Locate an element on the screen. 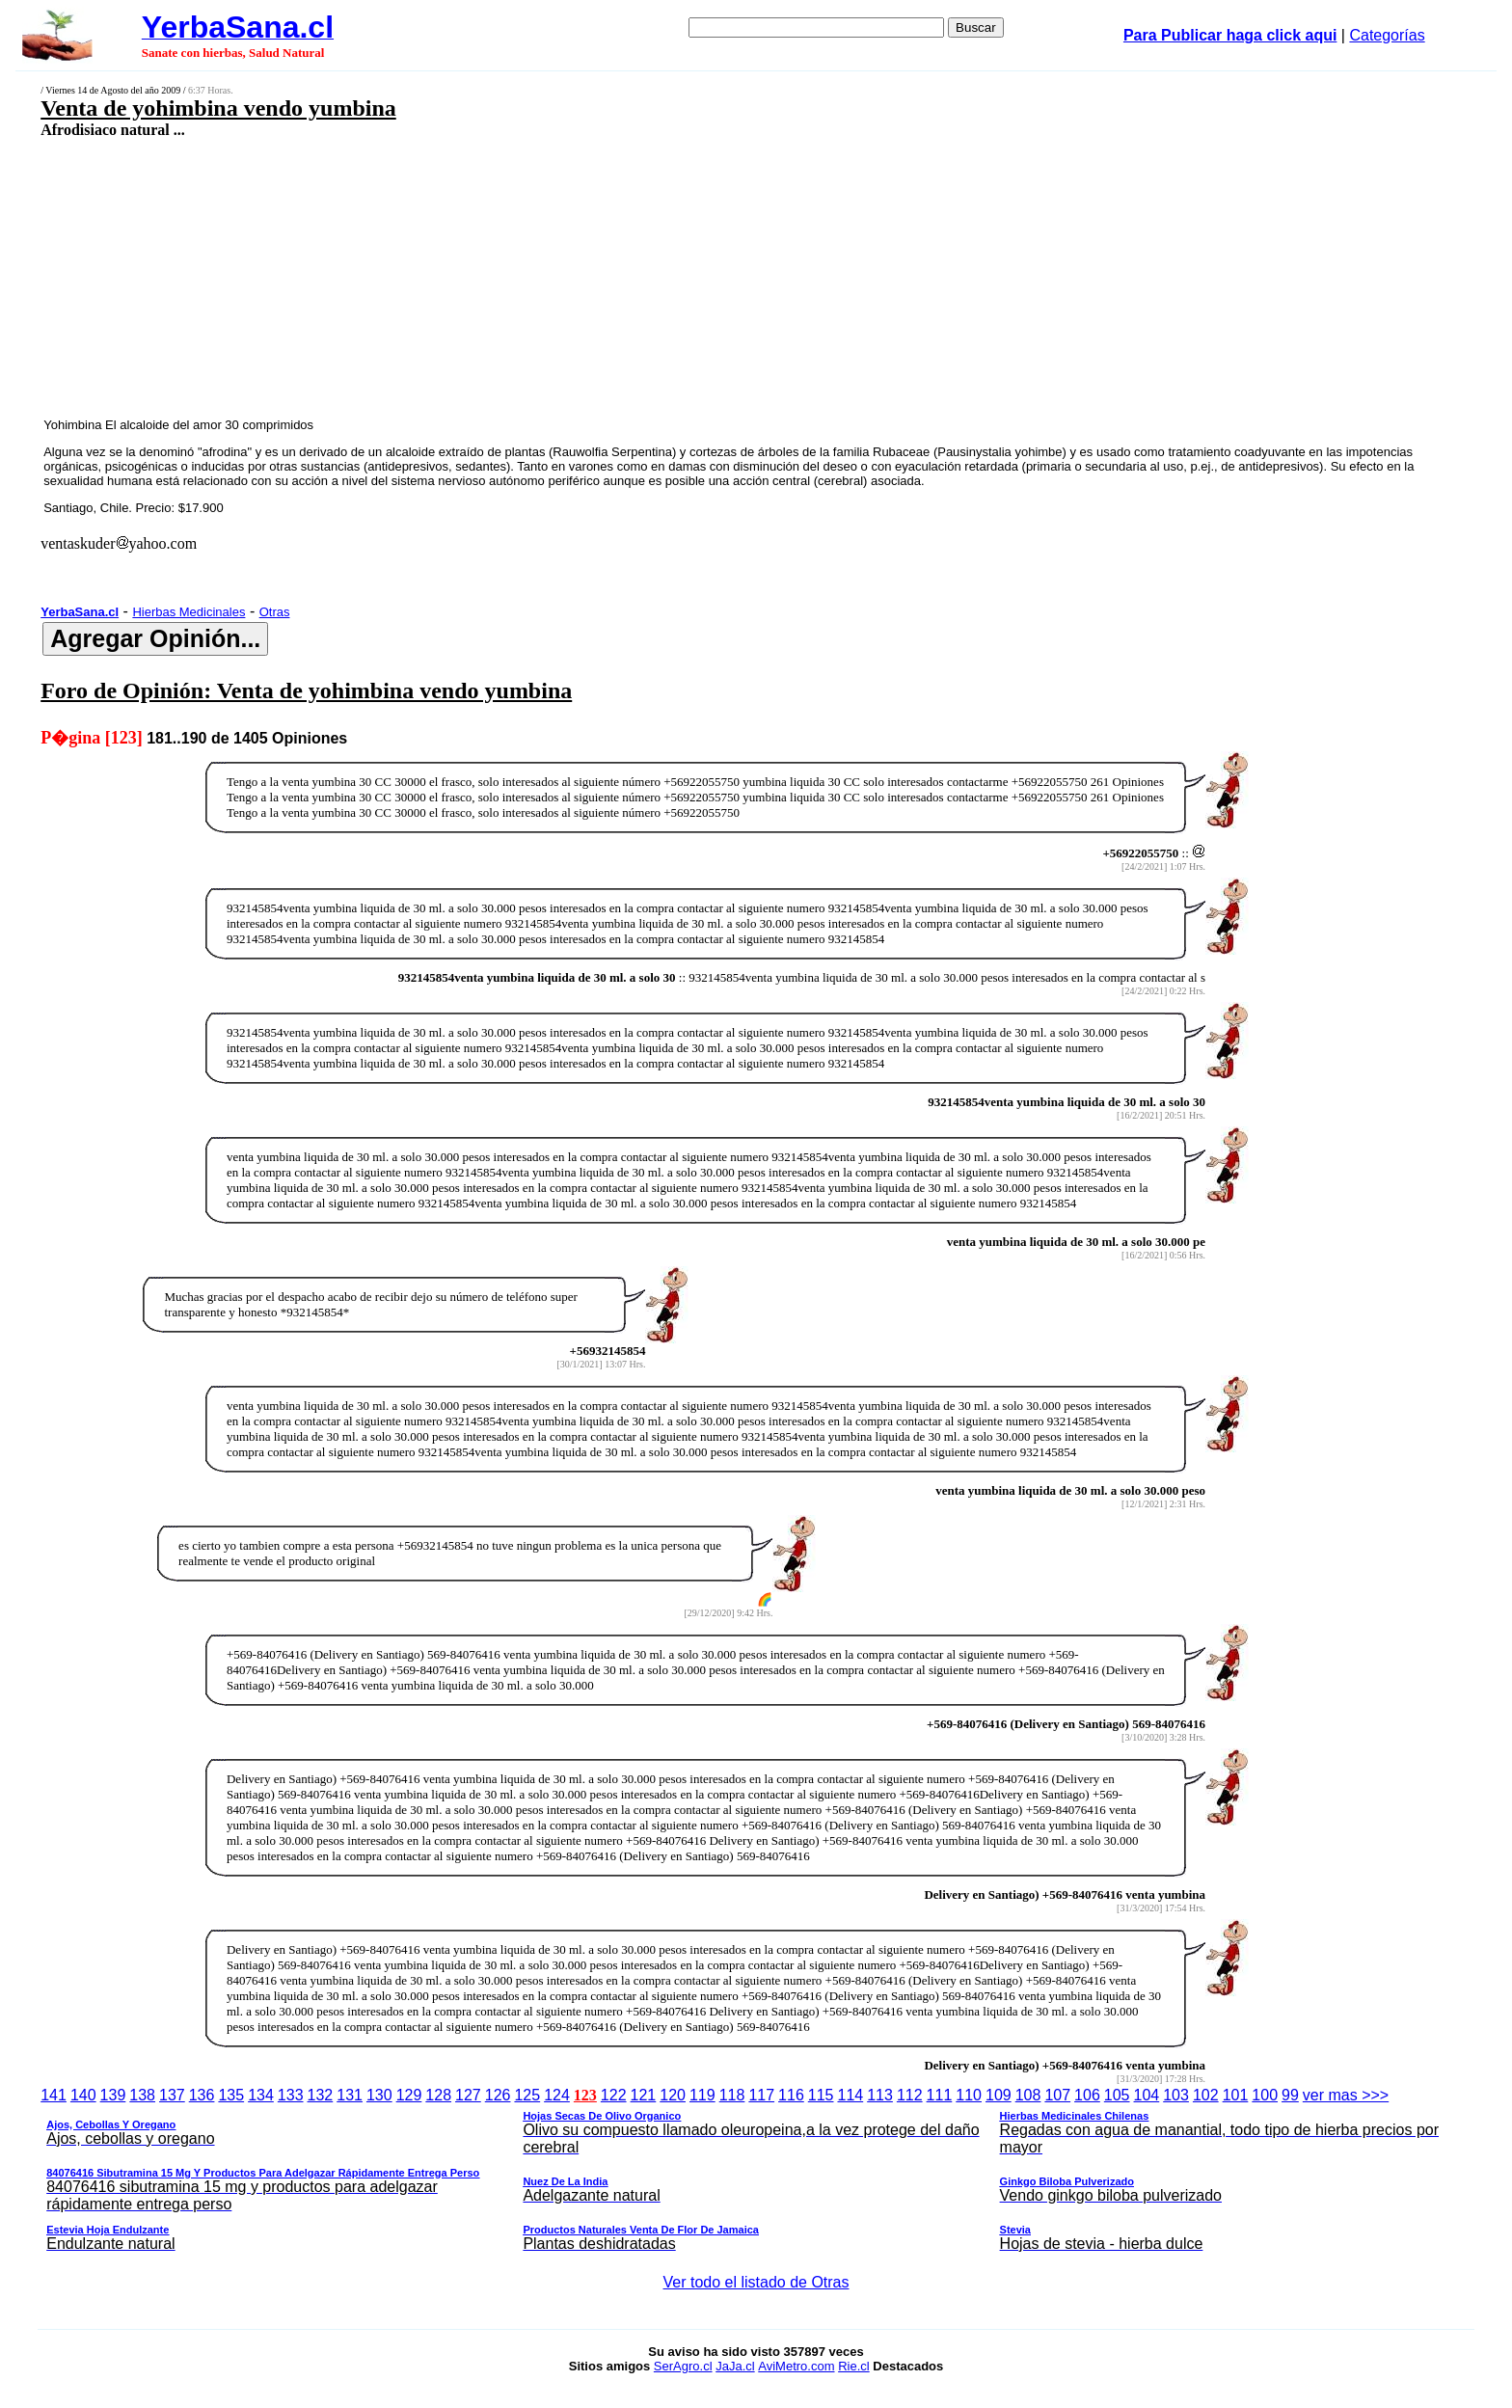  133 is located at coordinates (291, 2095).